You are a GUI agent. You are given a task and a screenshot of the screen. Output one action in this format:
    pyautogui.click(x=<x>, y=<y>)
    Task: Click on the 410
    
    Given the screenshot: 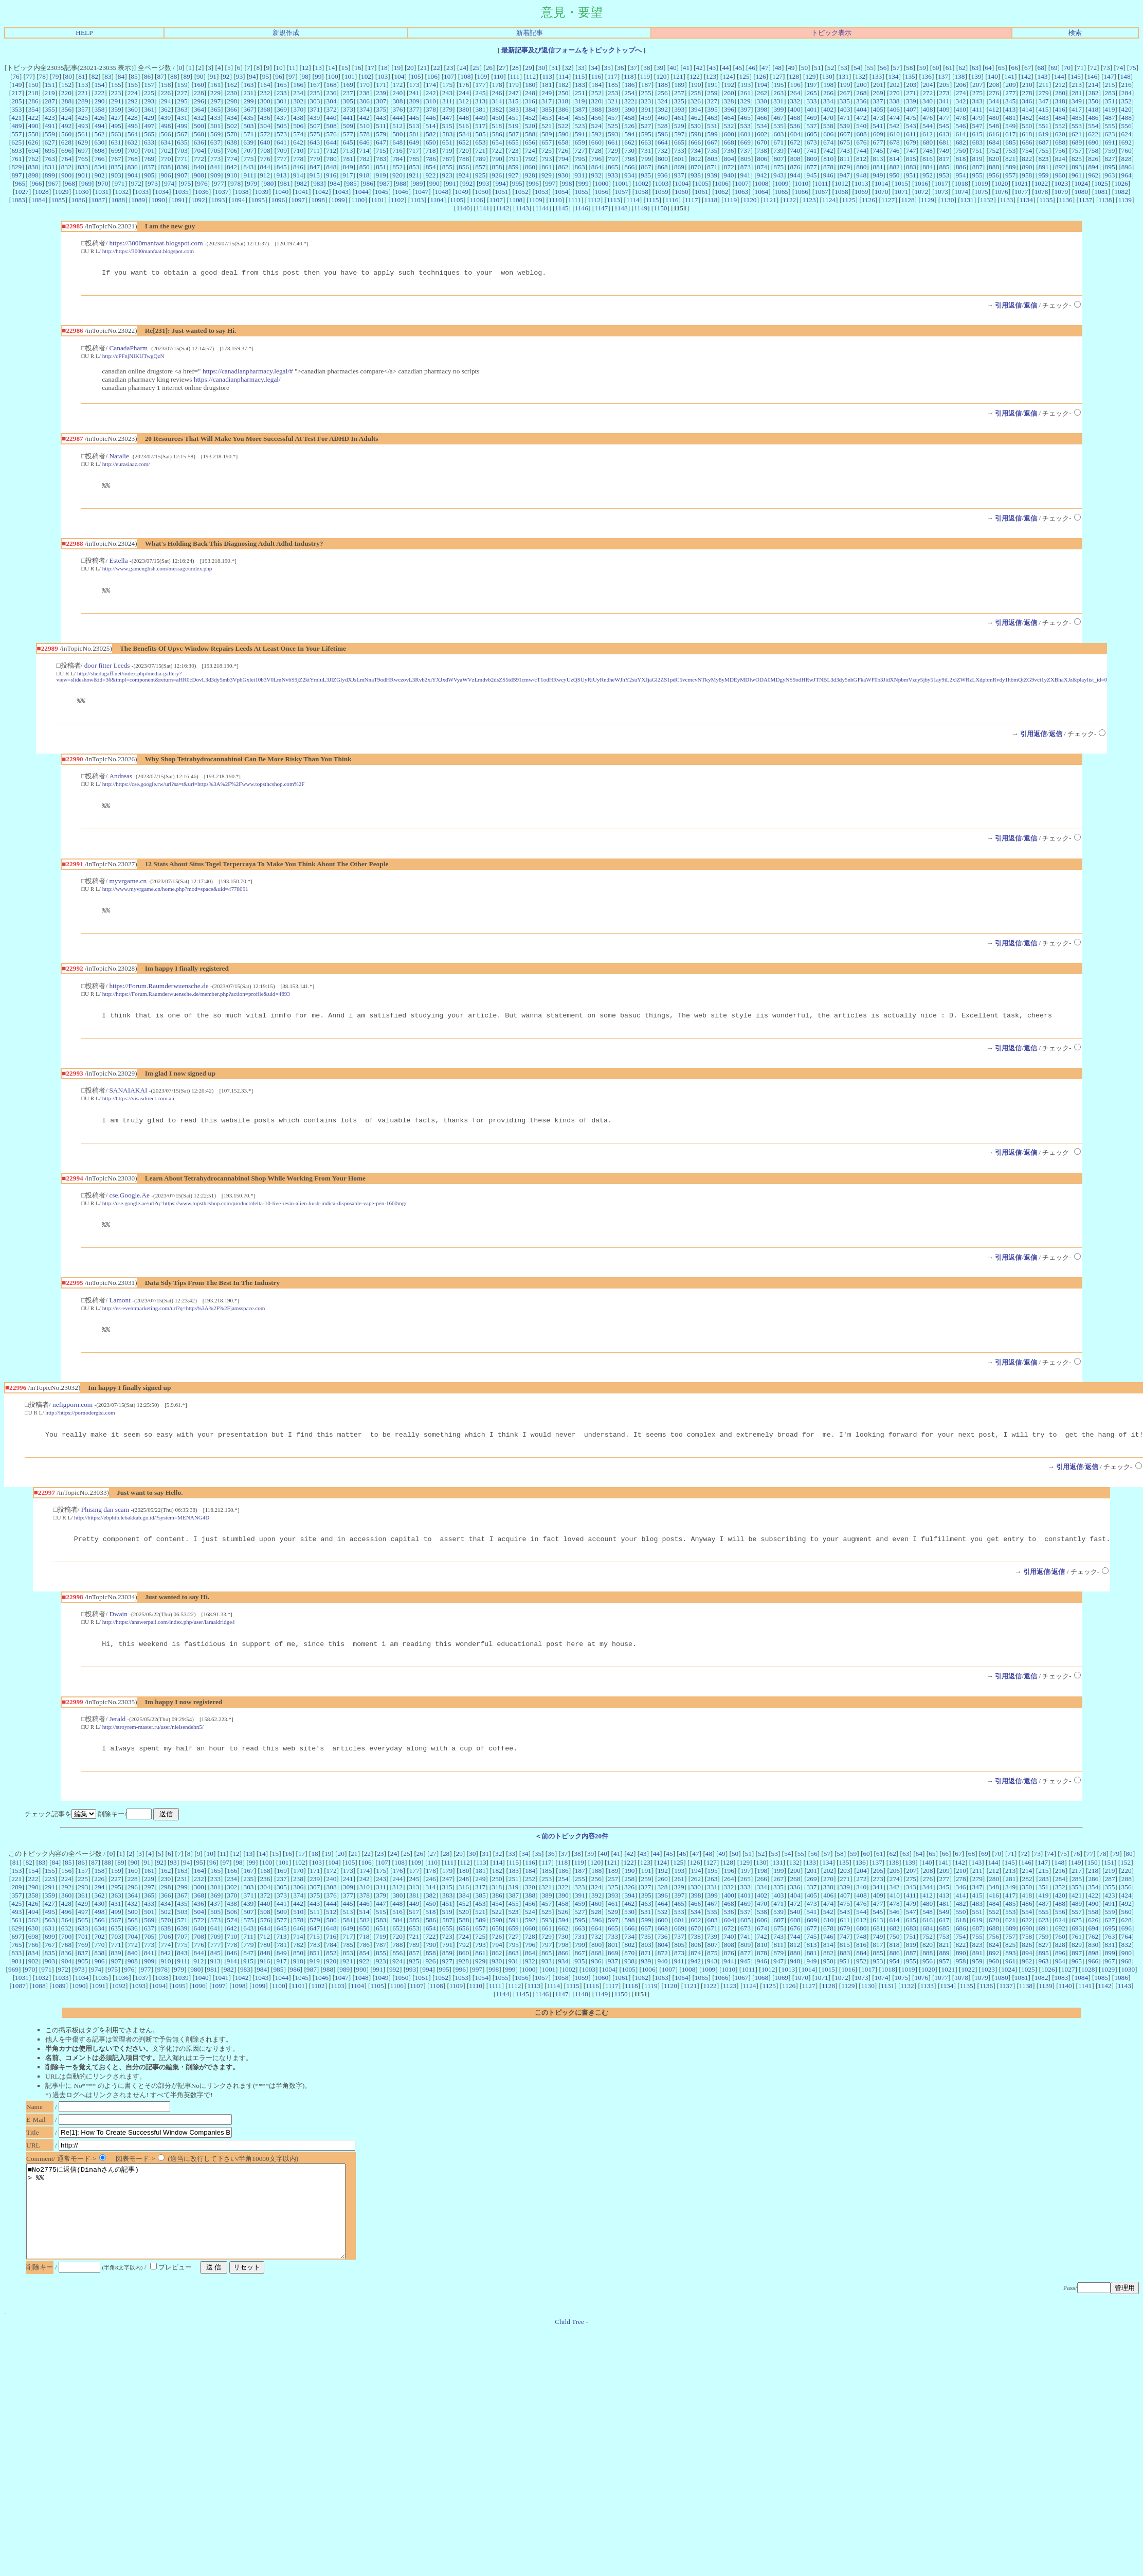 What is the action you would take?
    pyautogui.click(x=961, y=109)
    